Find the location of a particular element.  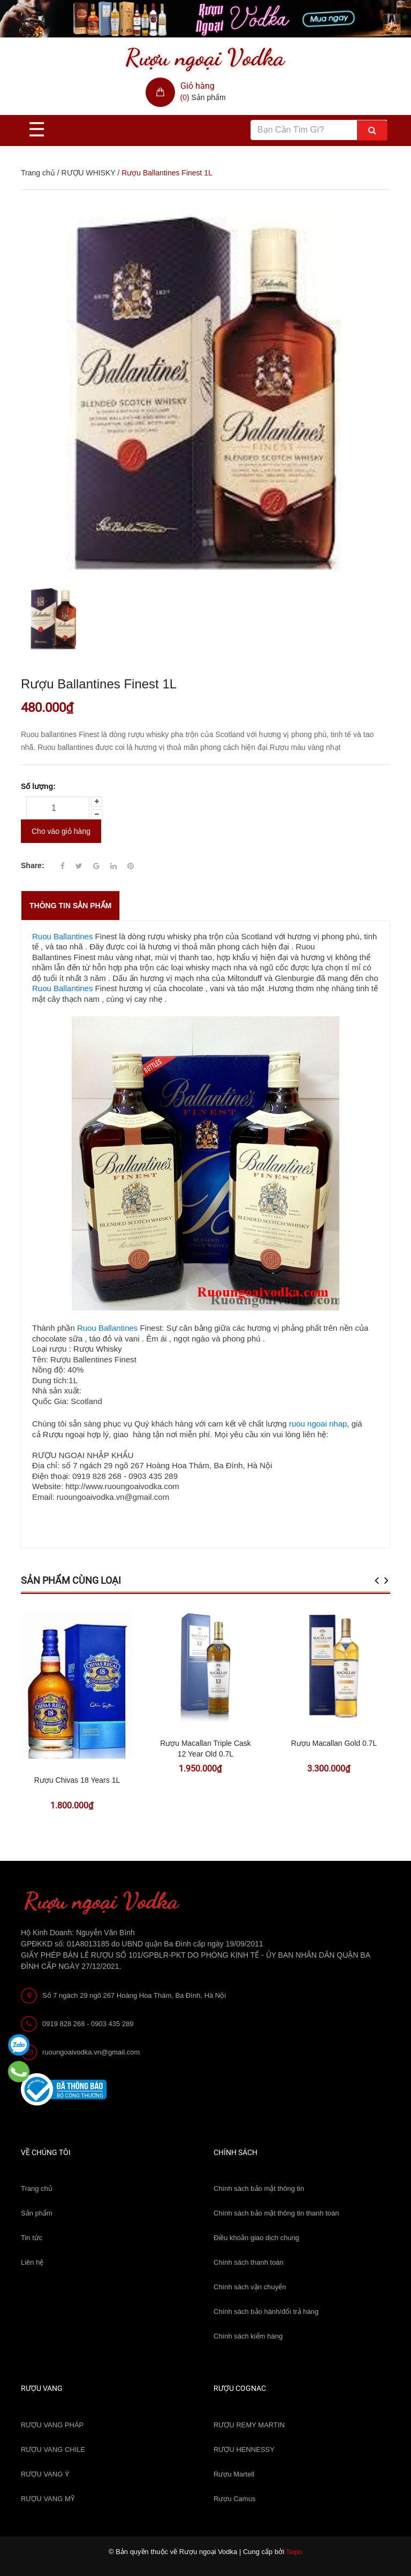

Chính sách vận chuyển is located at coordinates (250, 2287).